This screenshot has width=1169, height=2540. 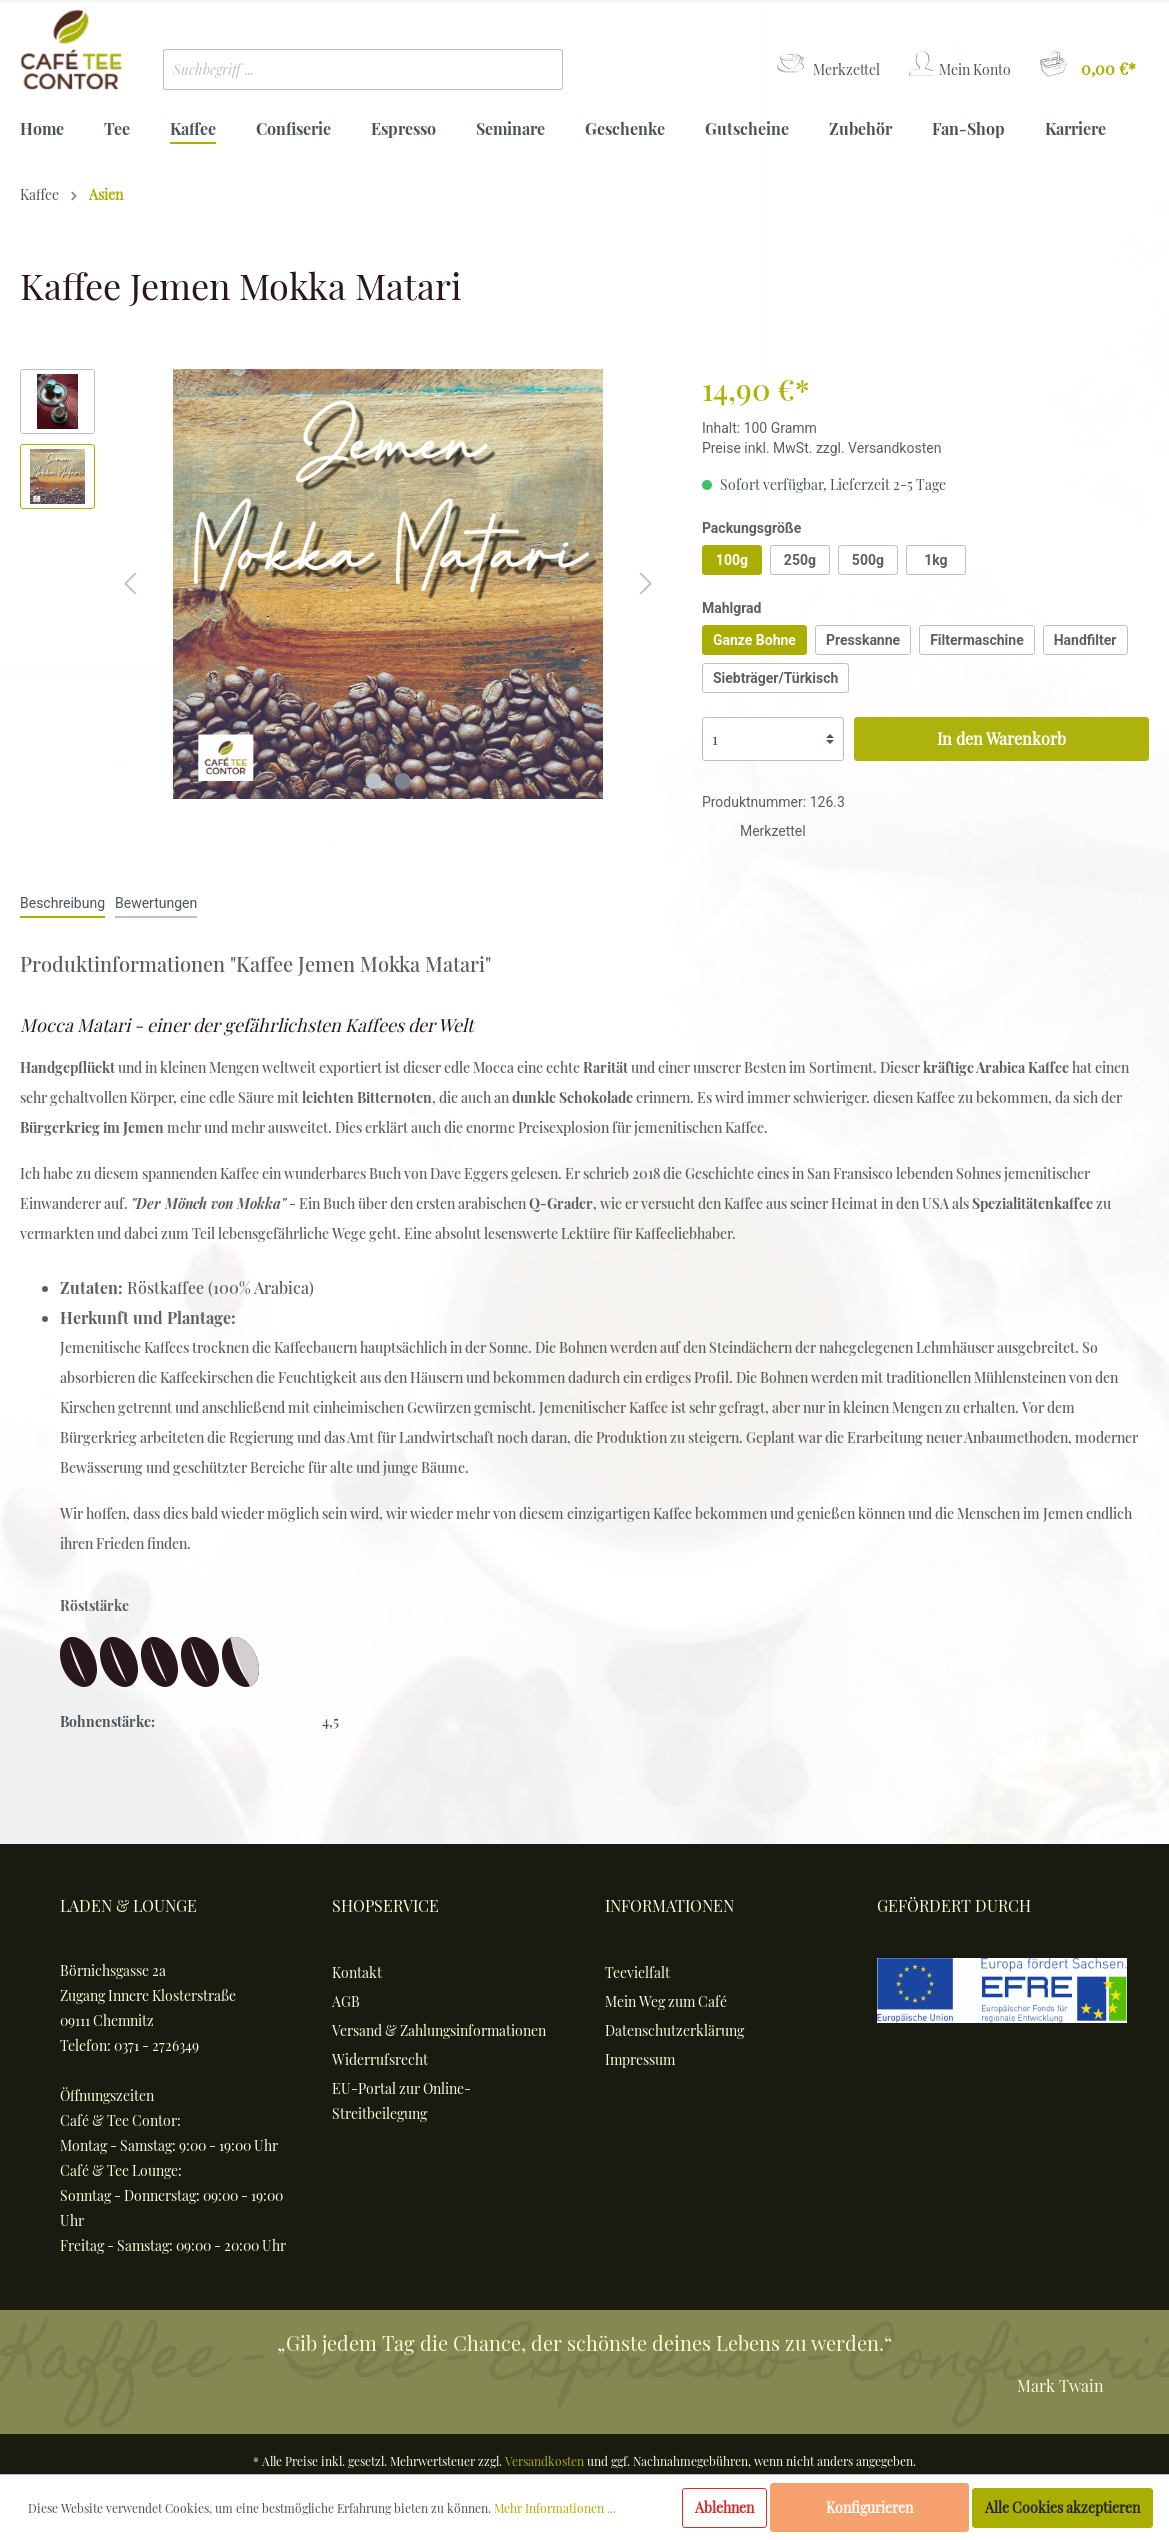 What do you see at coordinates (800, 560) in the screenshot?
I see `250g` at bounding box center [800, 560].